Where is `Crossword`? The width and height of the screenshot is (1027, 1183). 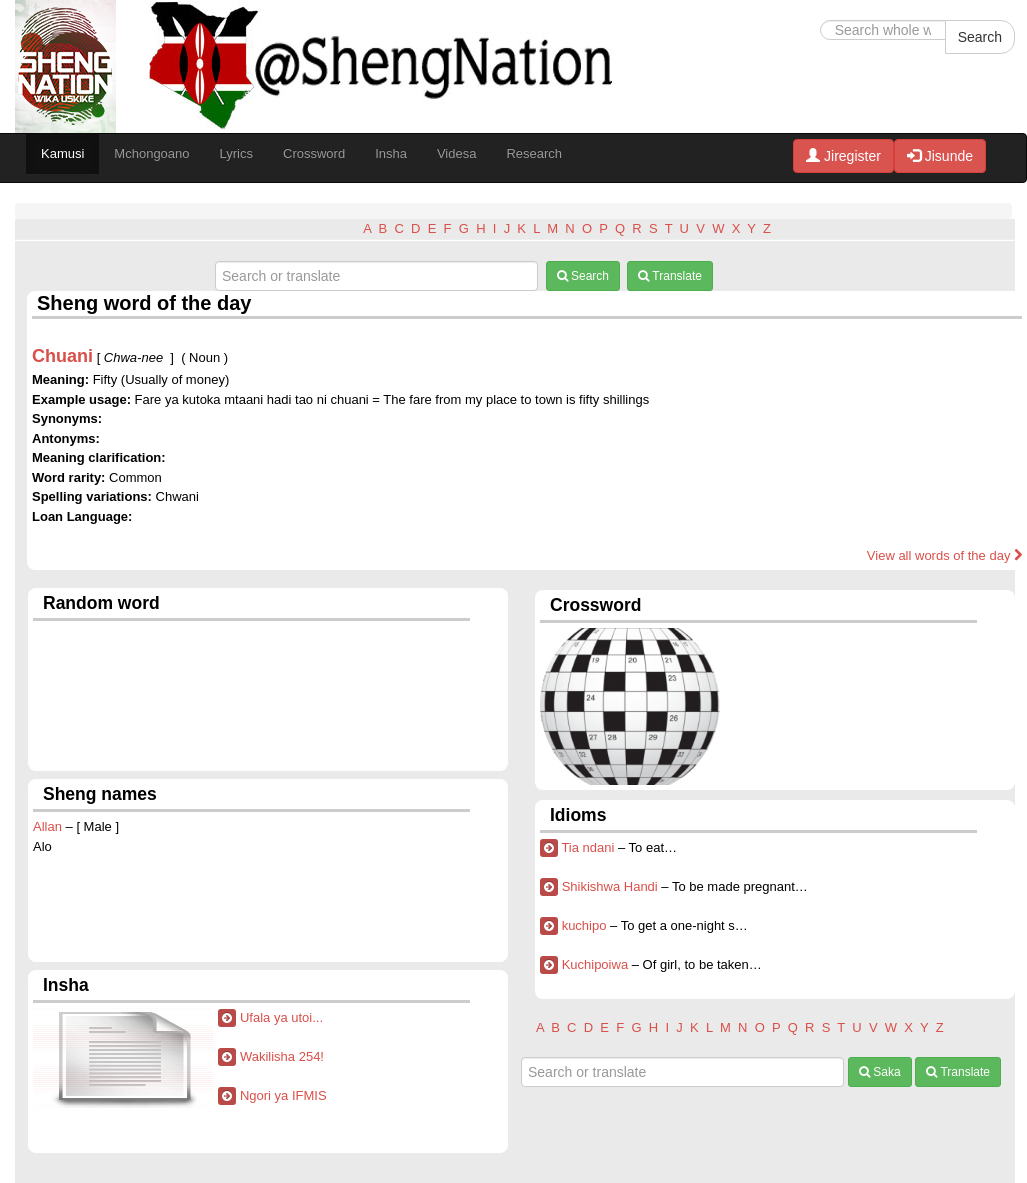 Crossword is located at coordinates (314, 153).